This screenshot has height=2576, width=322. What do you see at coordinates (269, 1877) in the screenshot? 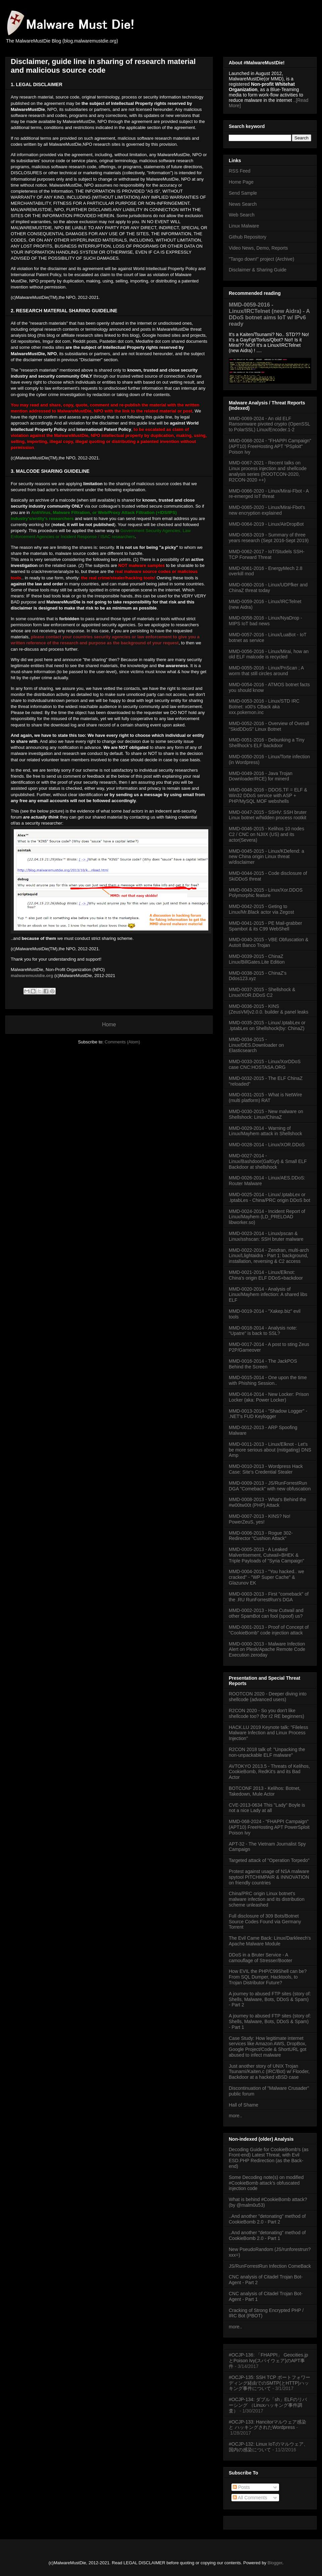
I see `Protest against usage of NSA malware spytool PITCHIMPAIR & INNOVATION on friendly countries` at bounding box center [269, 1877].